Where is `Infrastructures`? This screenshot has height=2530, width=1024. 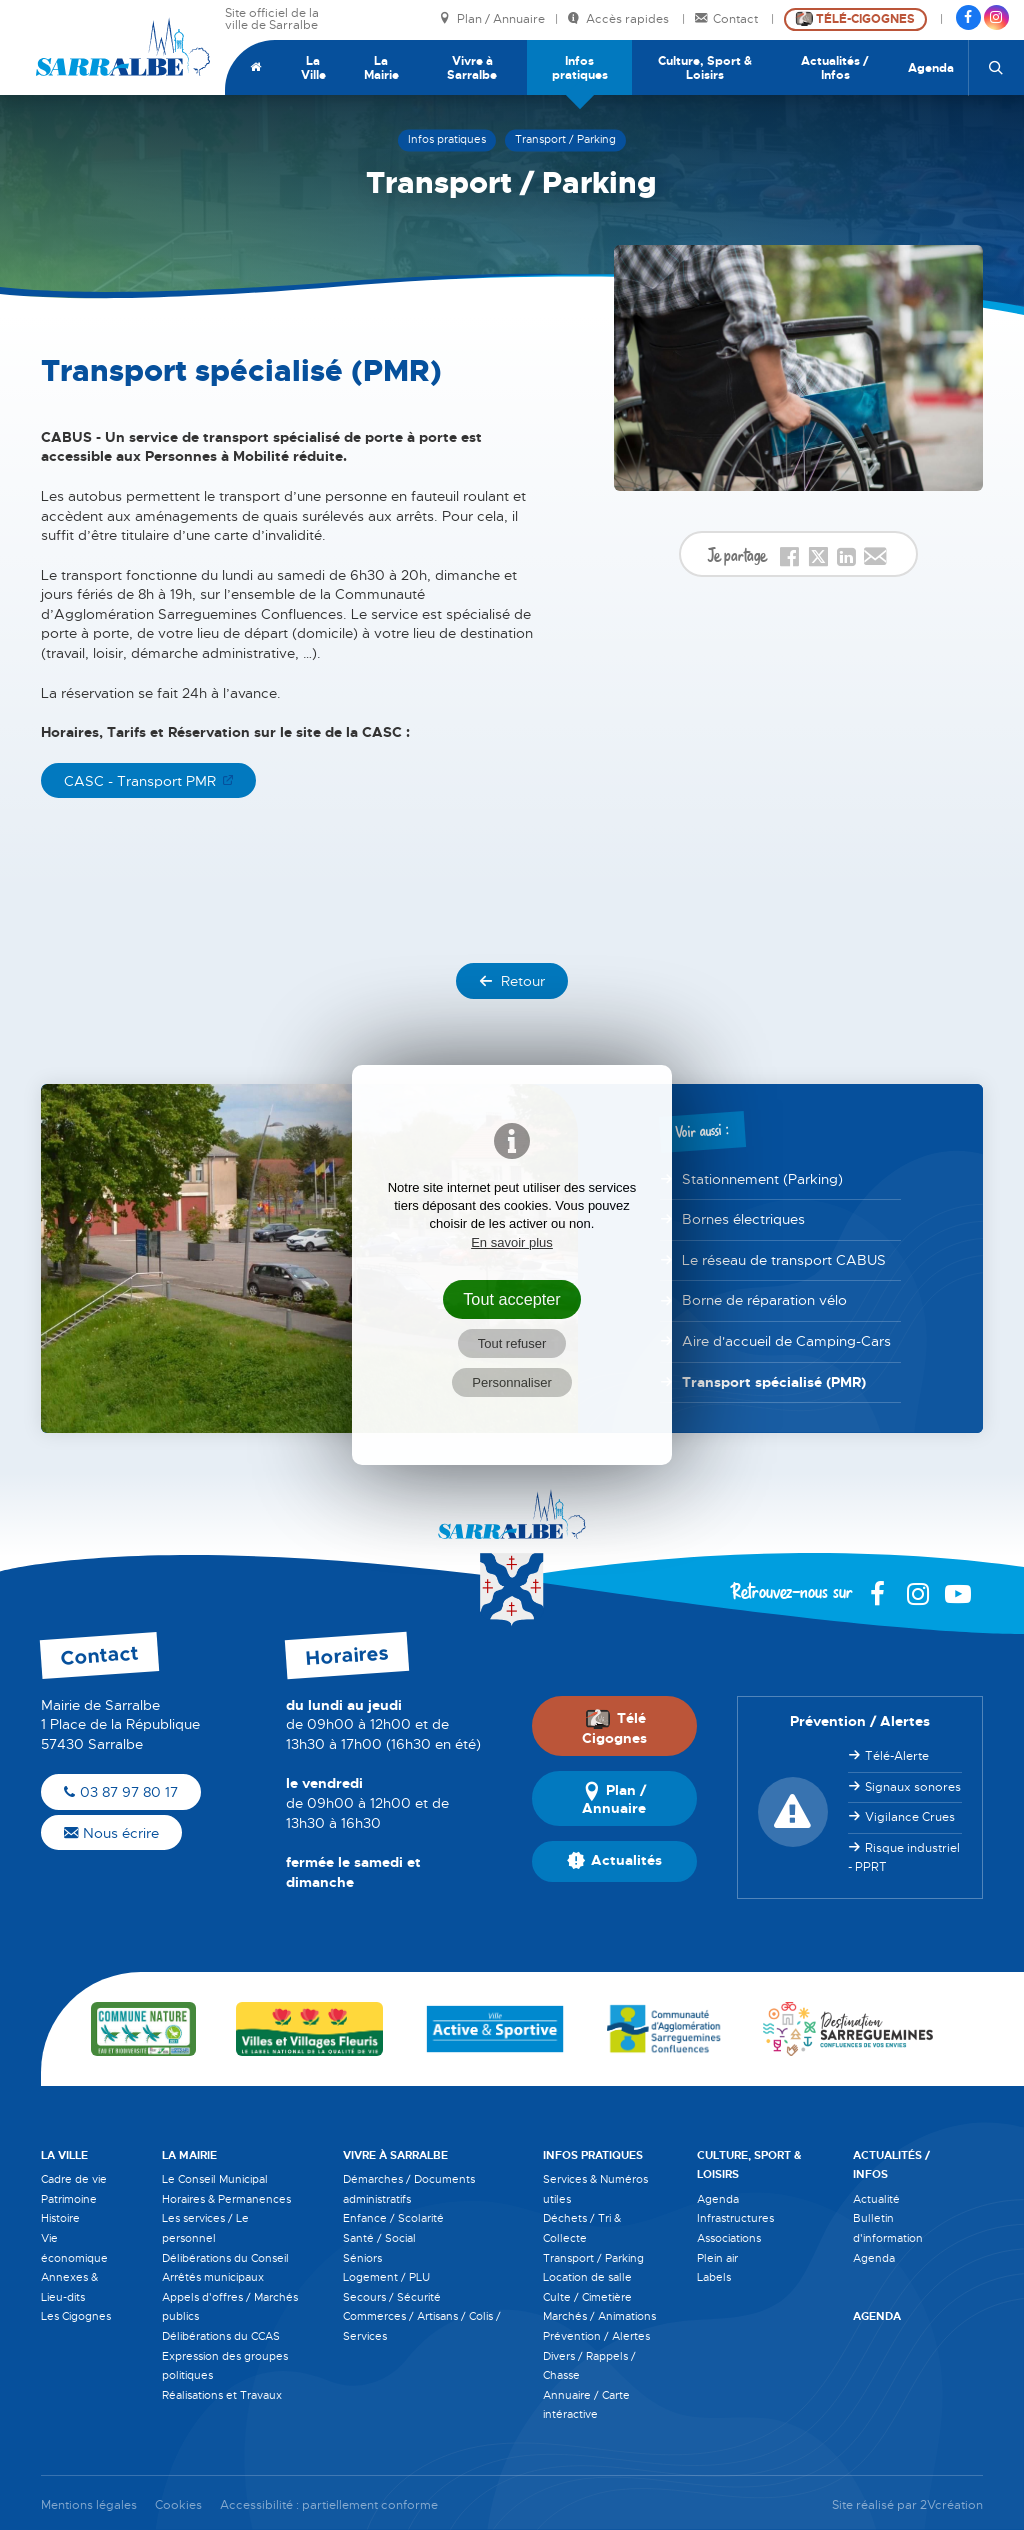
Infrastructures is located at coordinates (735, 2218).